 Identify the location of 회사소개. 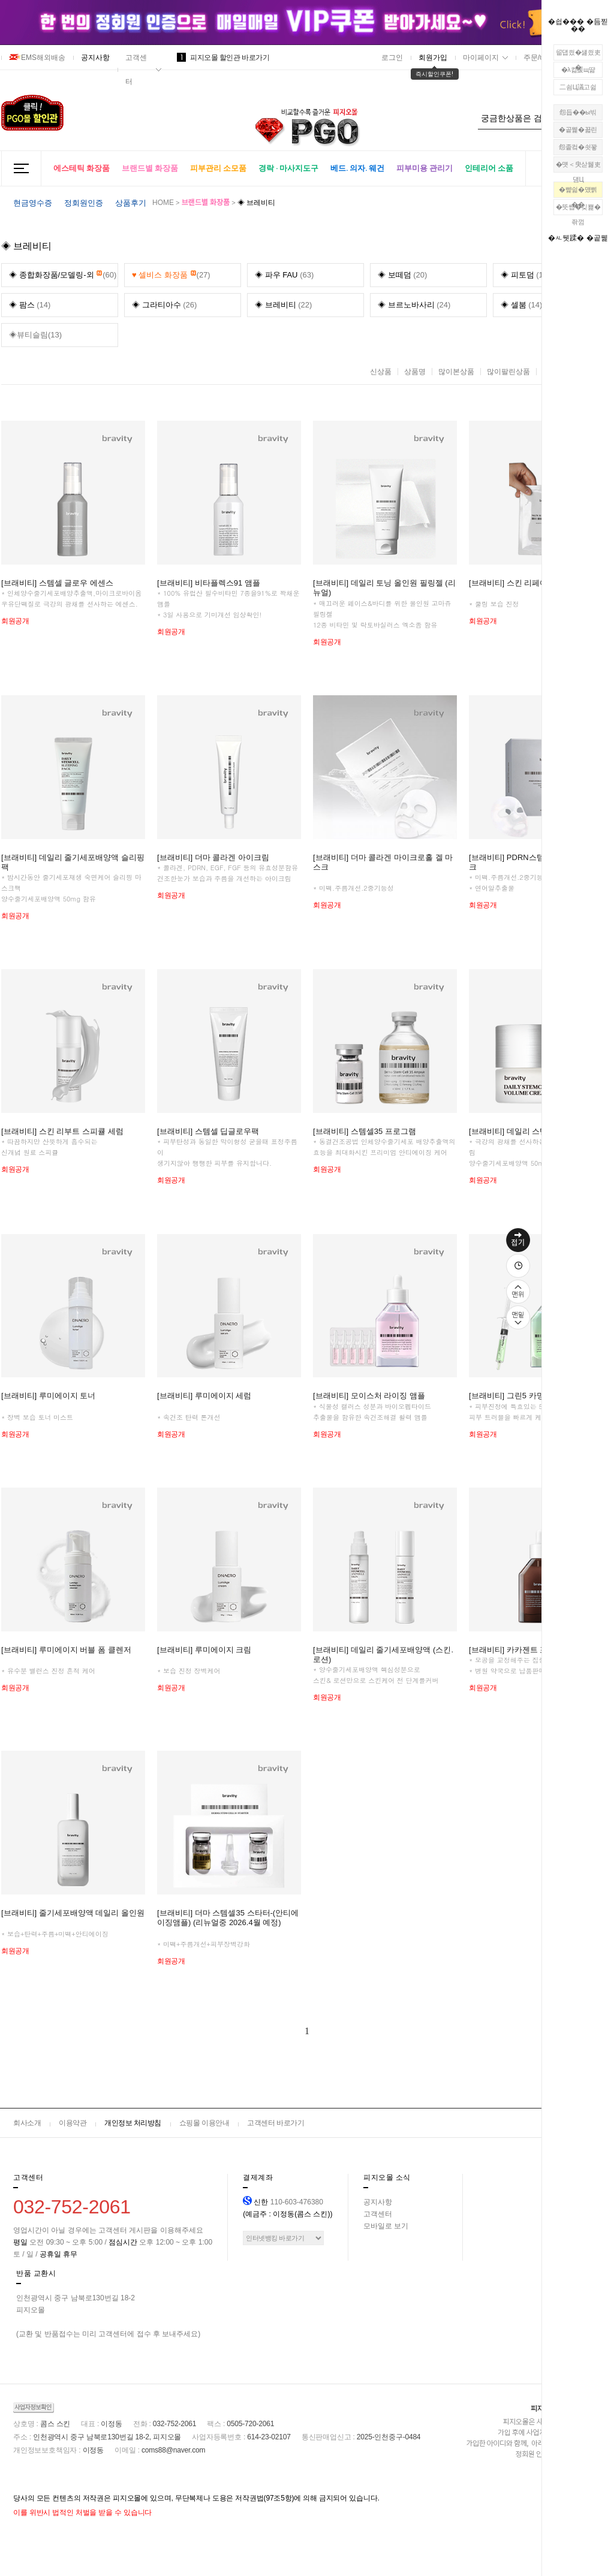
(27, 2123).